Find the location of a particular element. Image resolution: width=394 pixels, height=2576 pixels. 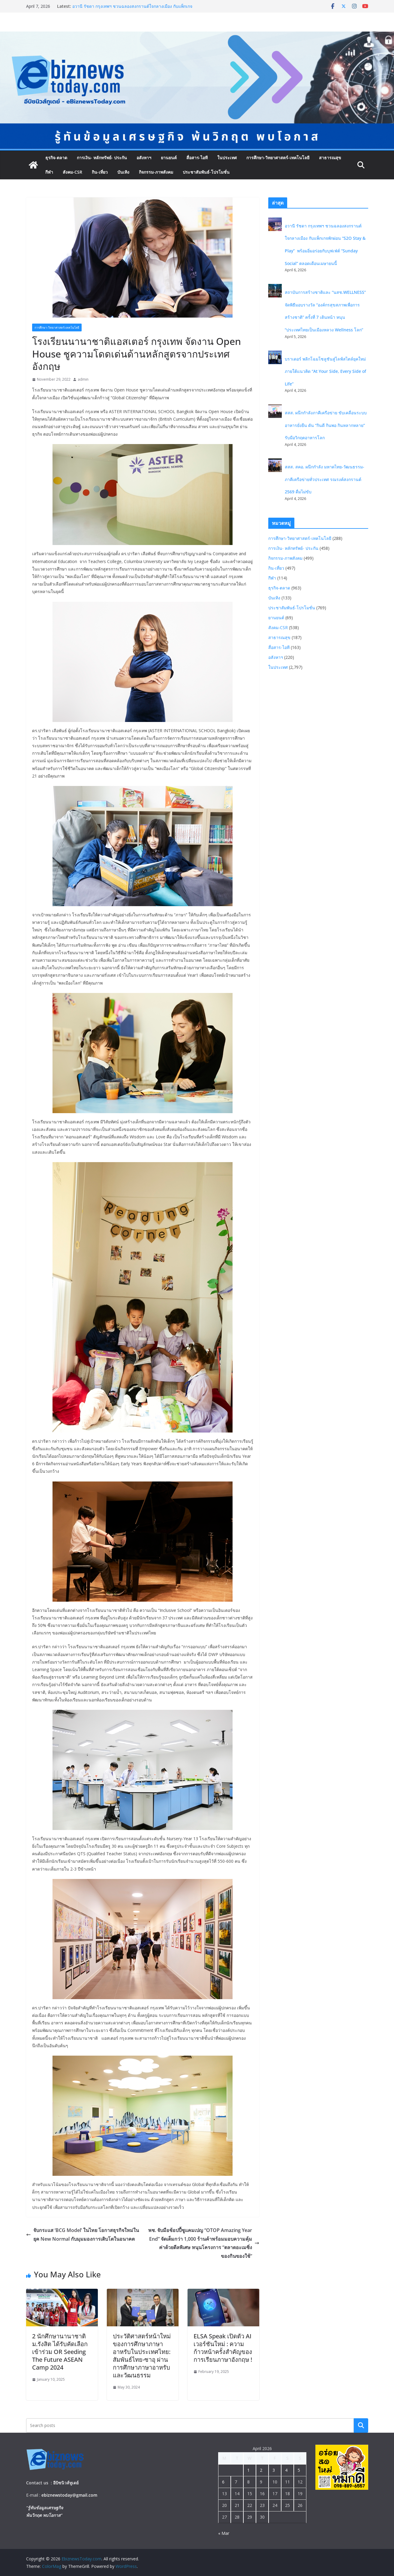

การเงิน- หลักทรัพย์- ประกัน is located at coordinates (102, 157).